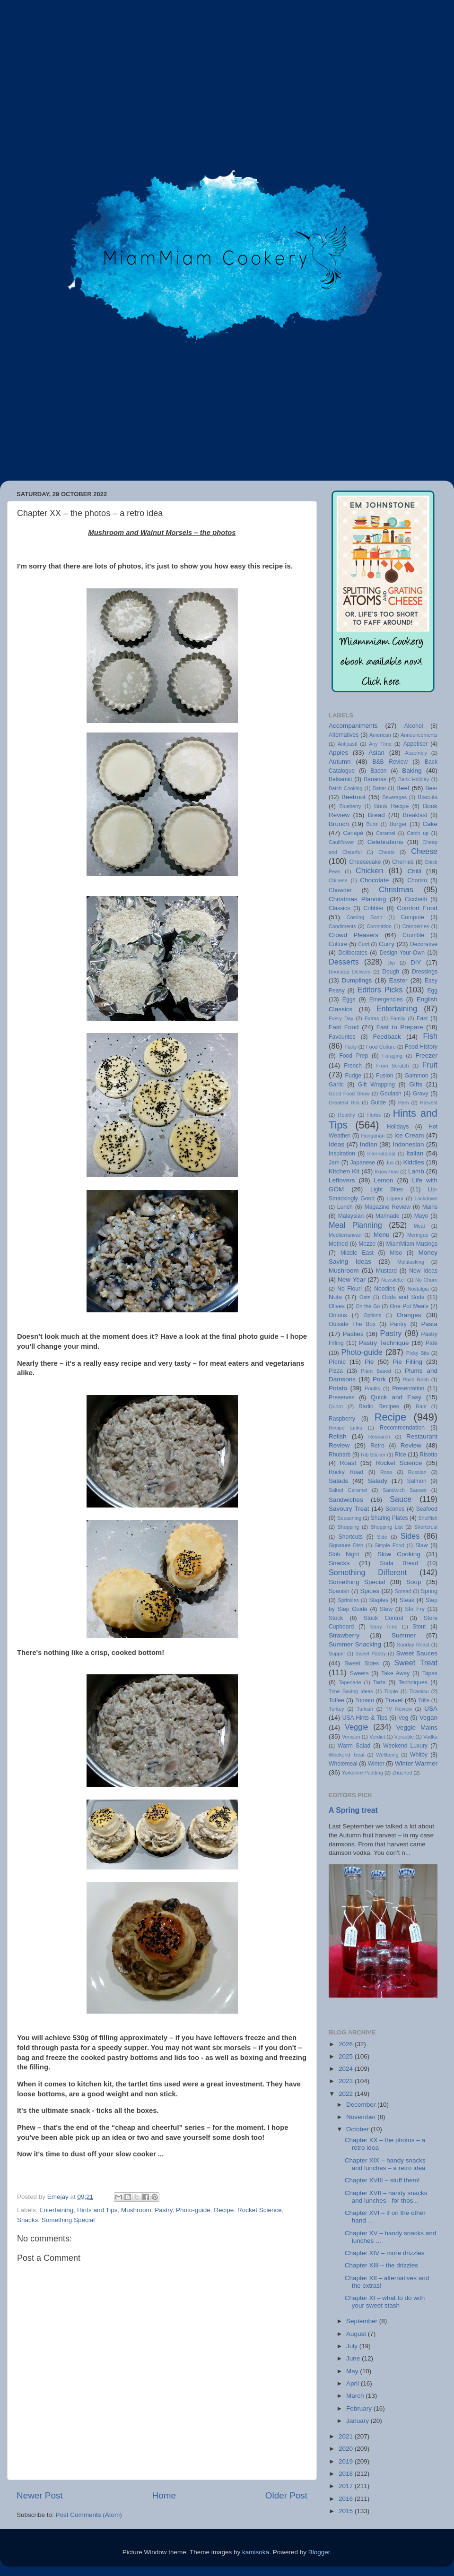  What do you see at coordinates (347, 2081) in the screenshot?
I see `2023` at bounding box center [347, 2081].